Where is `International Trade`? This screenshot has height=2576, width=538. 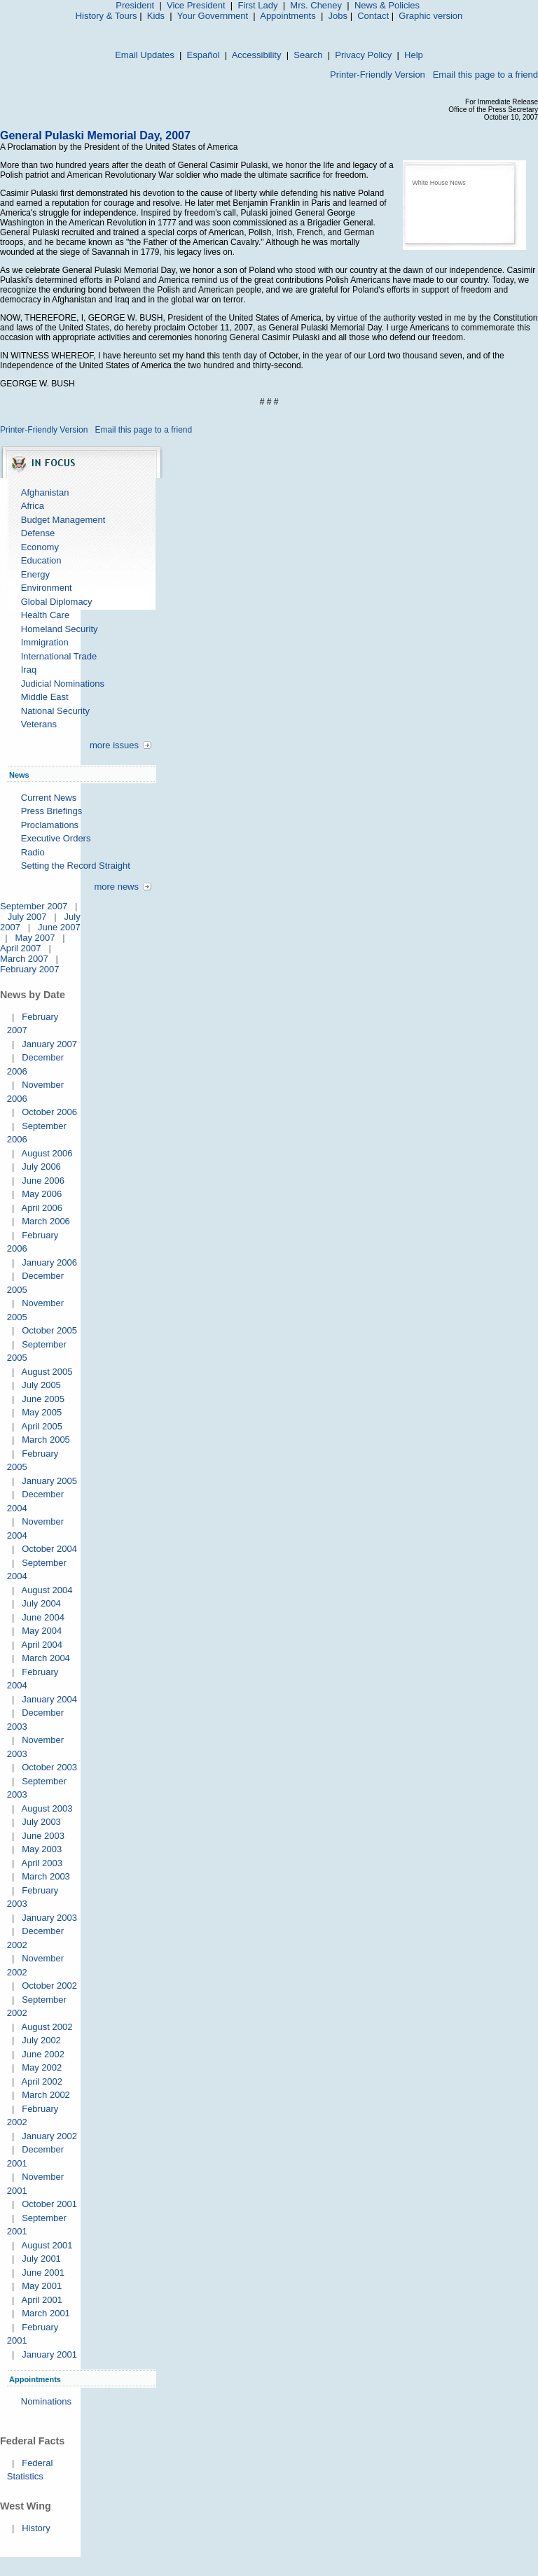 International Trade is located at coordinates (59, 656).